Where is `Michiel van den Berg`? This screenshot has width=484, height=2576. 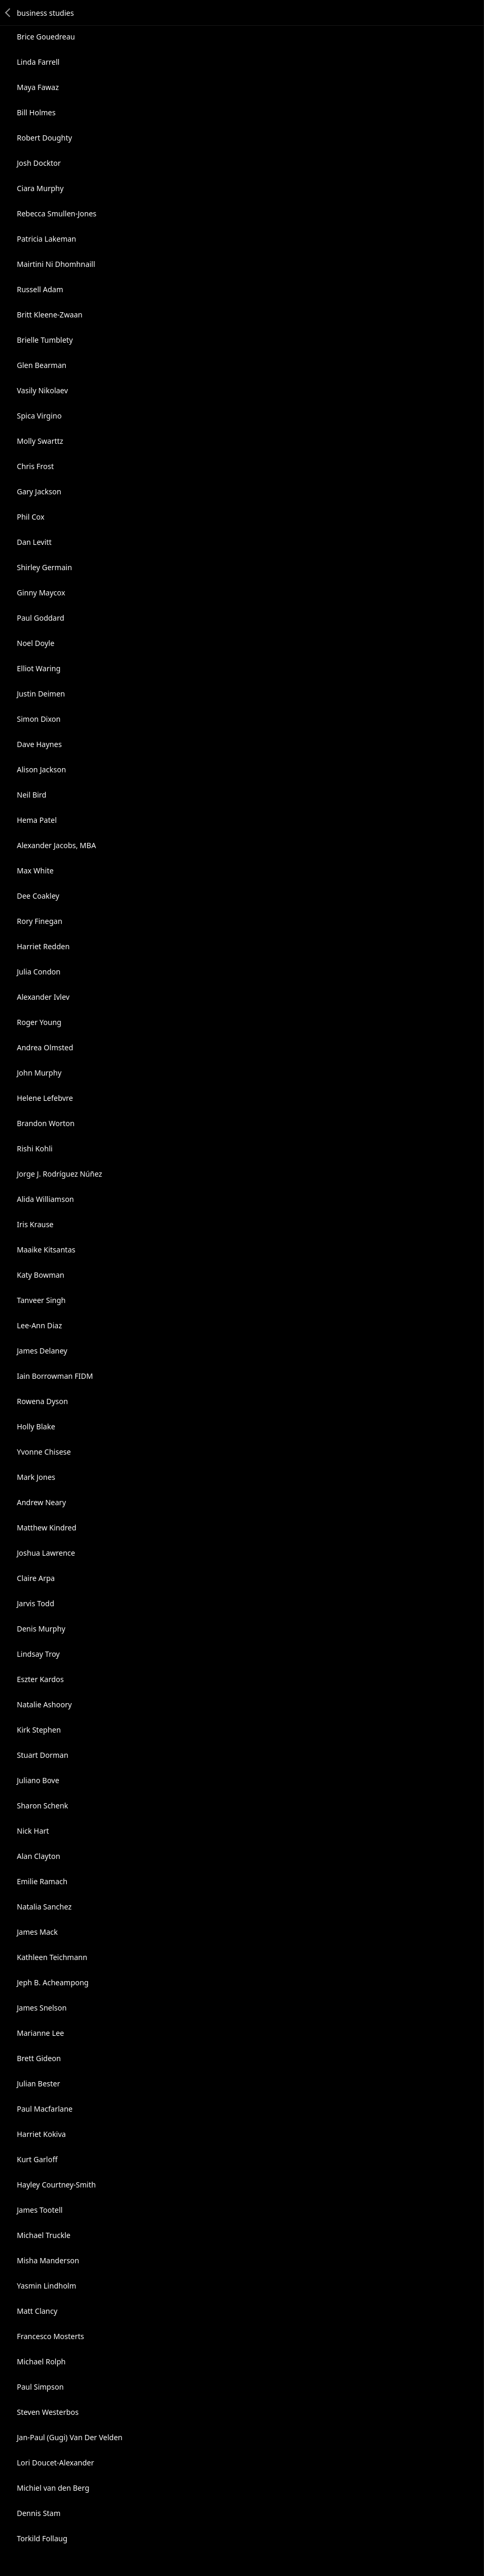
Michiel van den Berg is located at coordinates (53, 2488).